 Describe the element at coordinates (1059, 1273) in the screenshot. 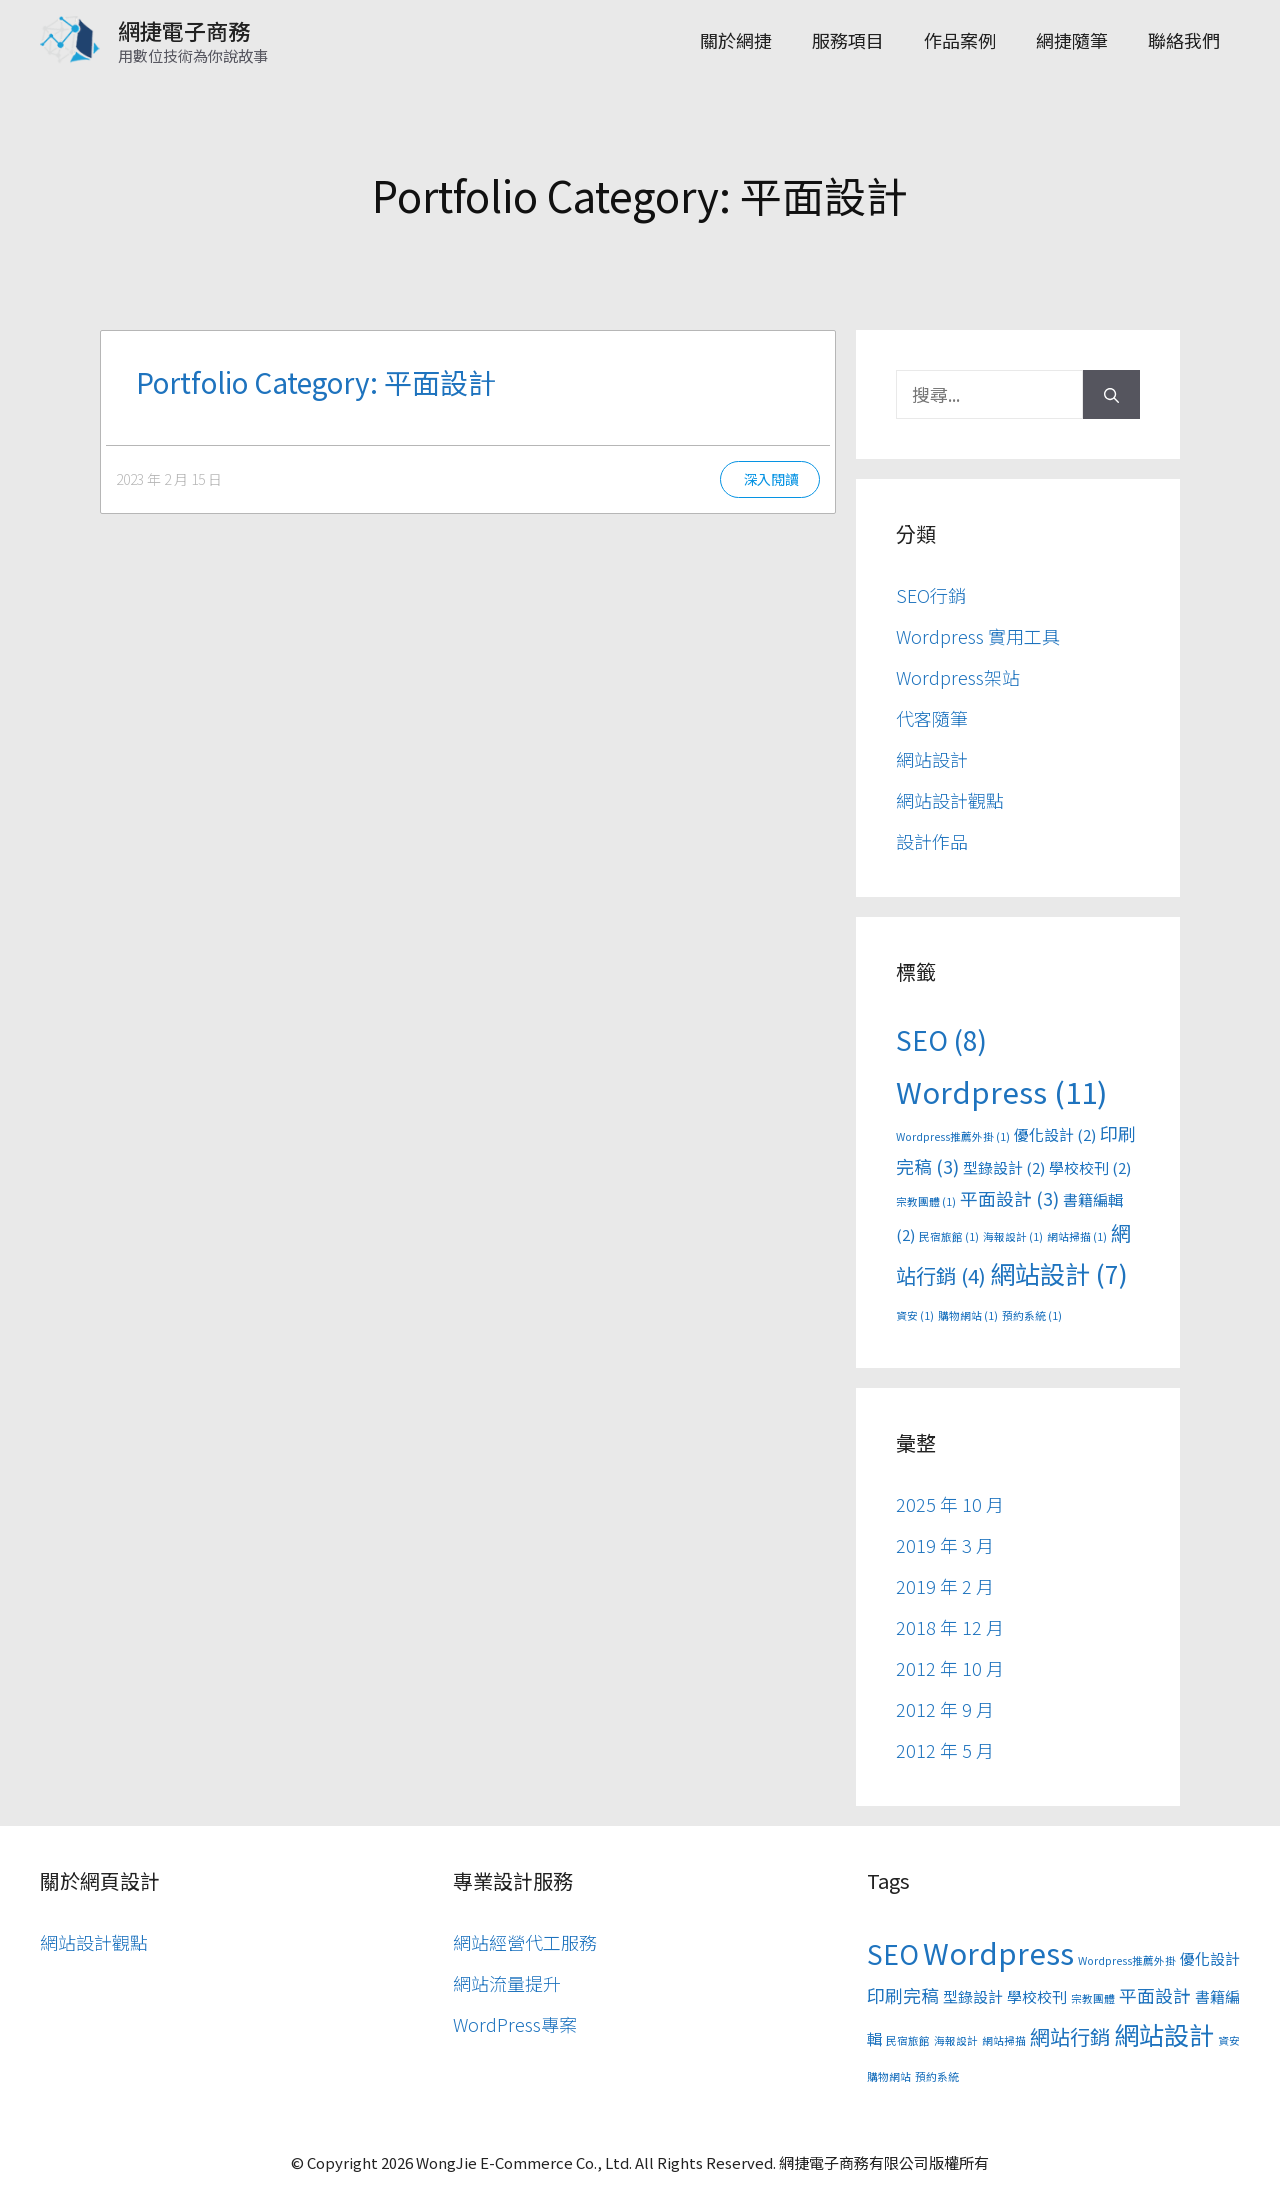

I see `網站設計 [網站設計 (7 個項目)]` at that location.